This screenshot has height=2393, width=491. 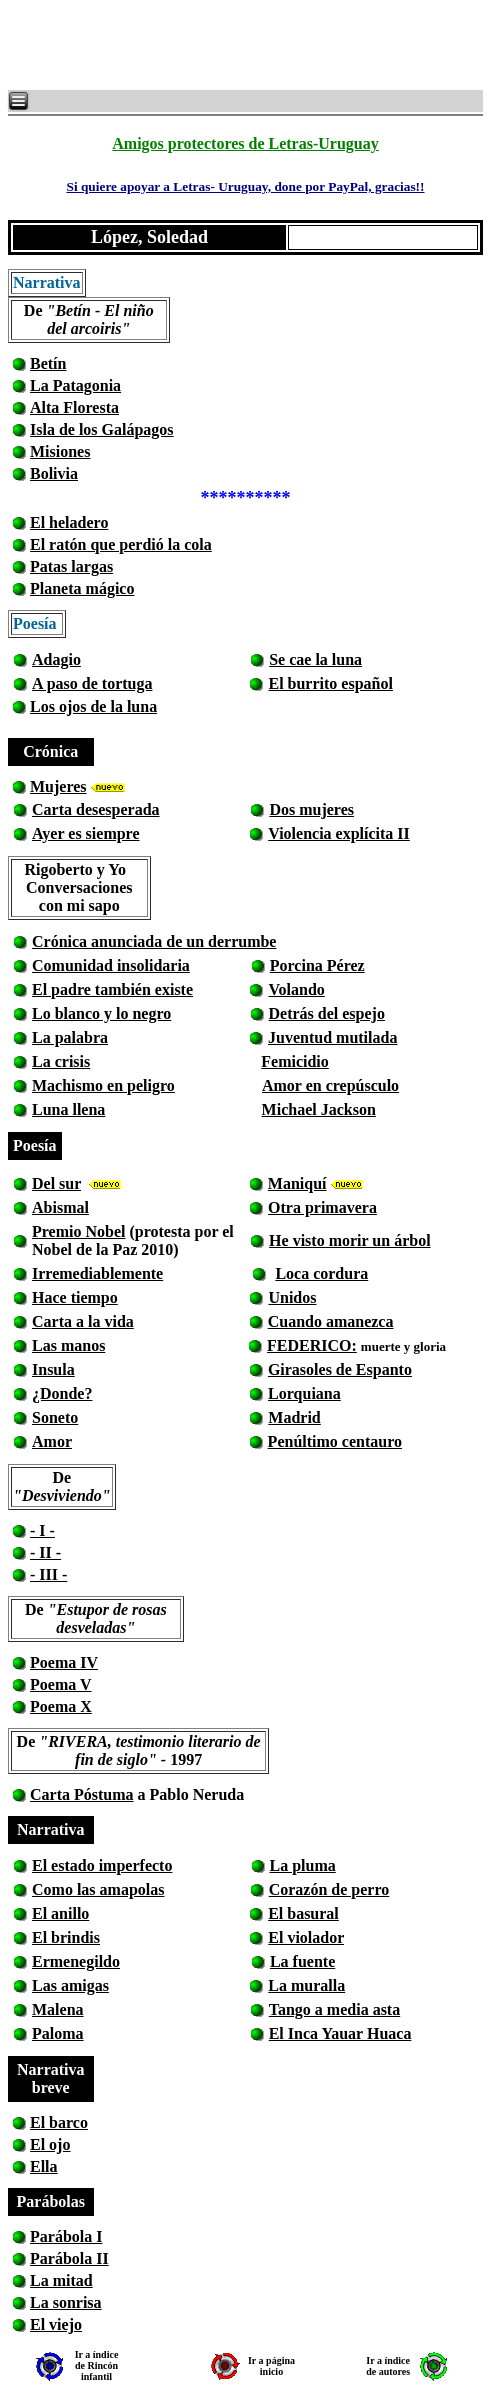 I want to click on Girasoles de Espanto, so click(x=340, y=1369).